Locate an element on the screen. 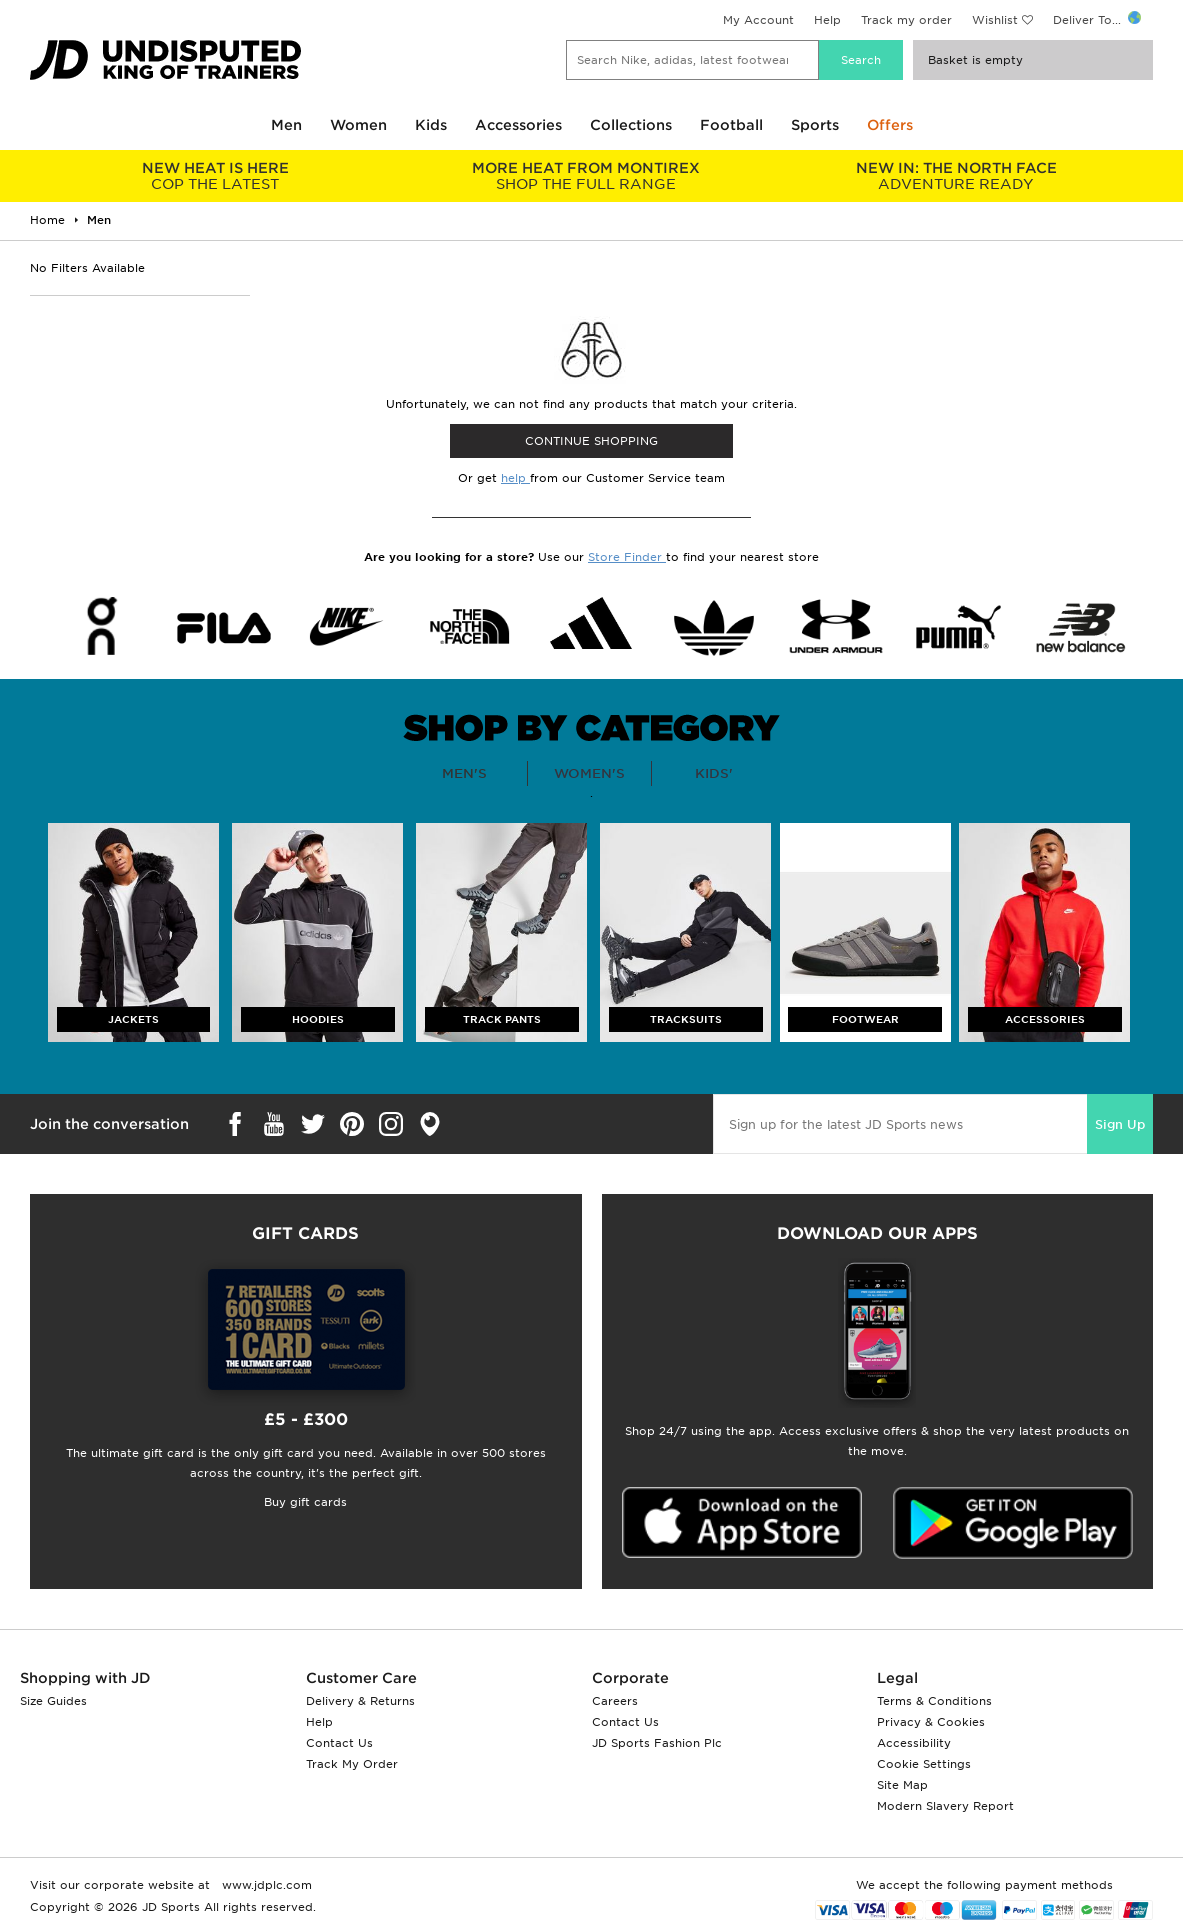 Image resolution: width=1183 pixels, height=1920 pixels. Track my order is located at coordinates (906, 20).